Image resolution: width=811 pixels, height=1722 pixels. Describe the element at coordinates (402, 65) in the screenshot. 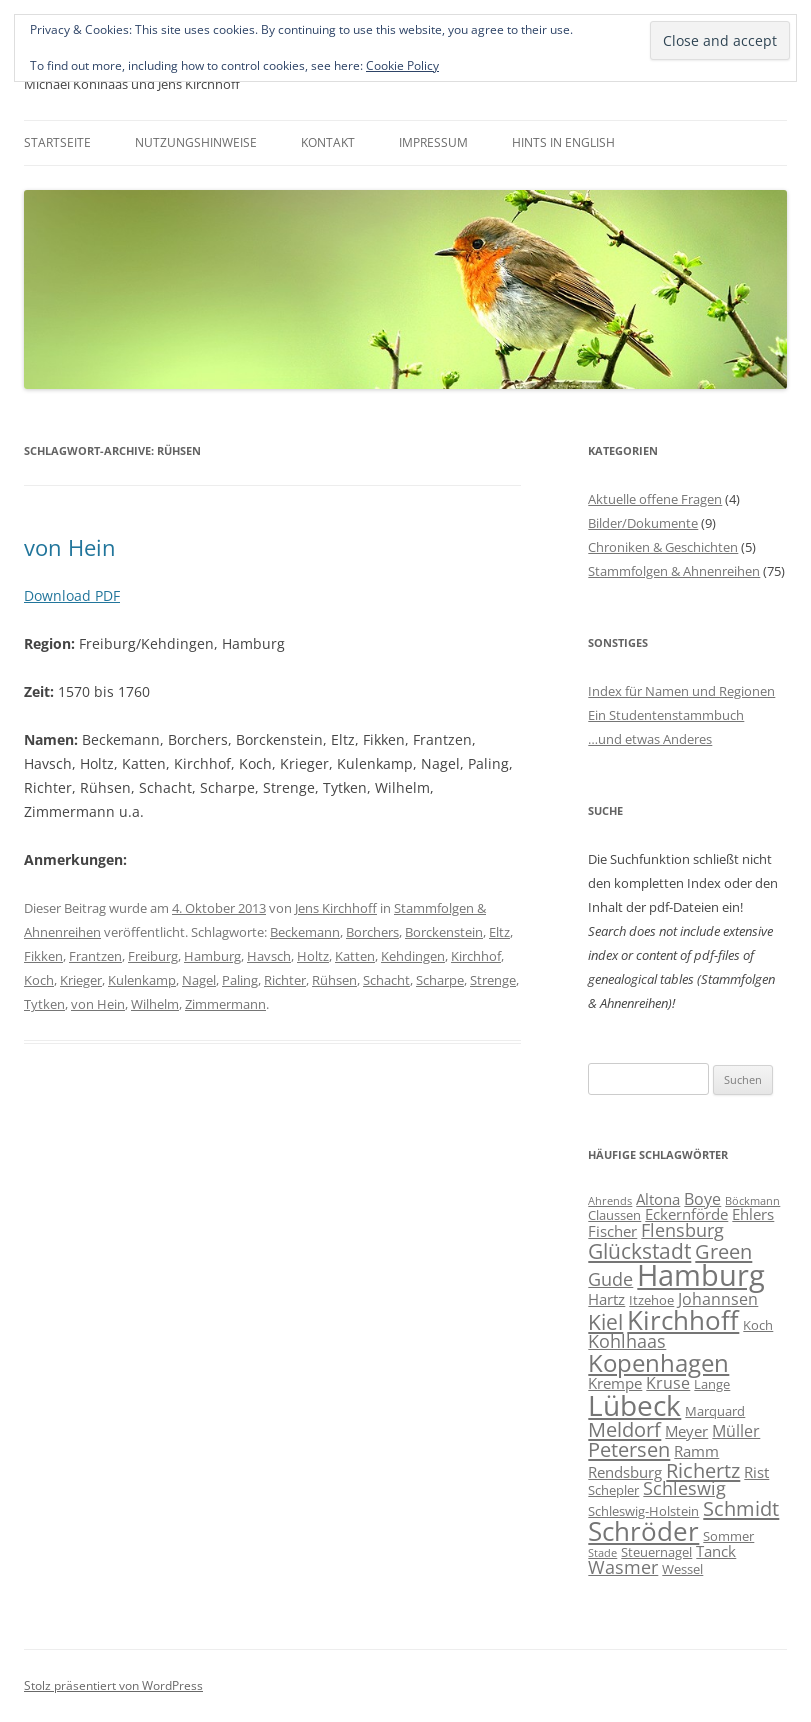

I see `Cookie Policy` at that location.